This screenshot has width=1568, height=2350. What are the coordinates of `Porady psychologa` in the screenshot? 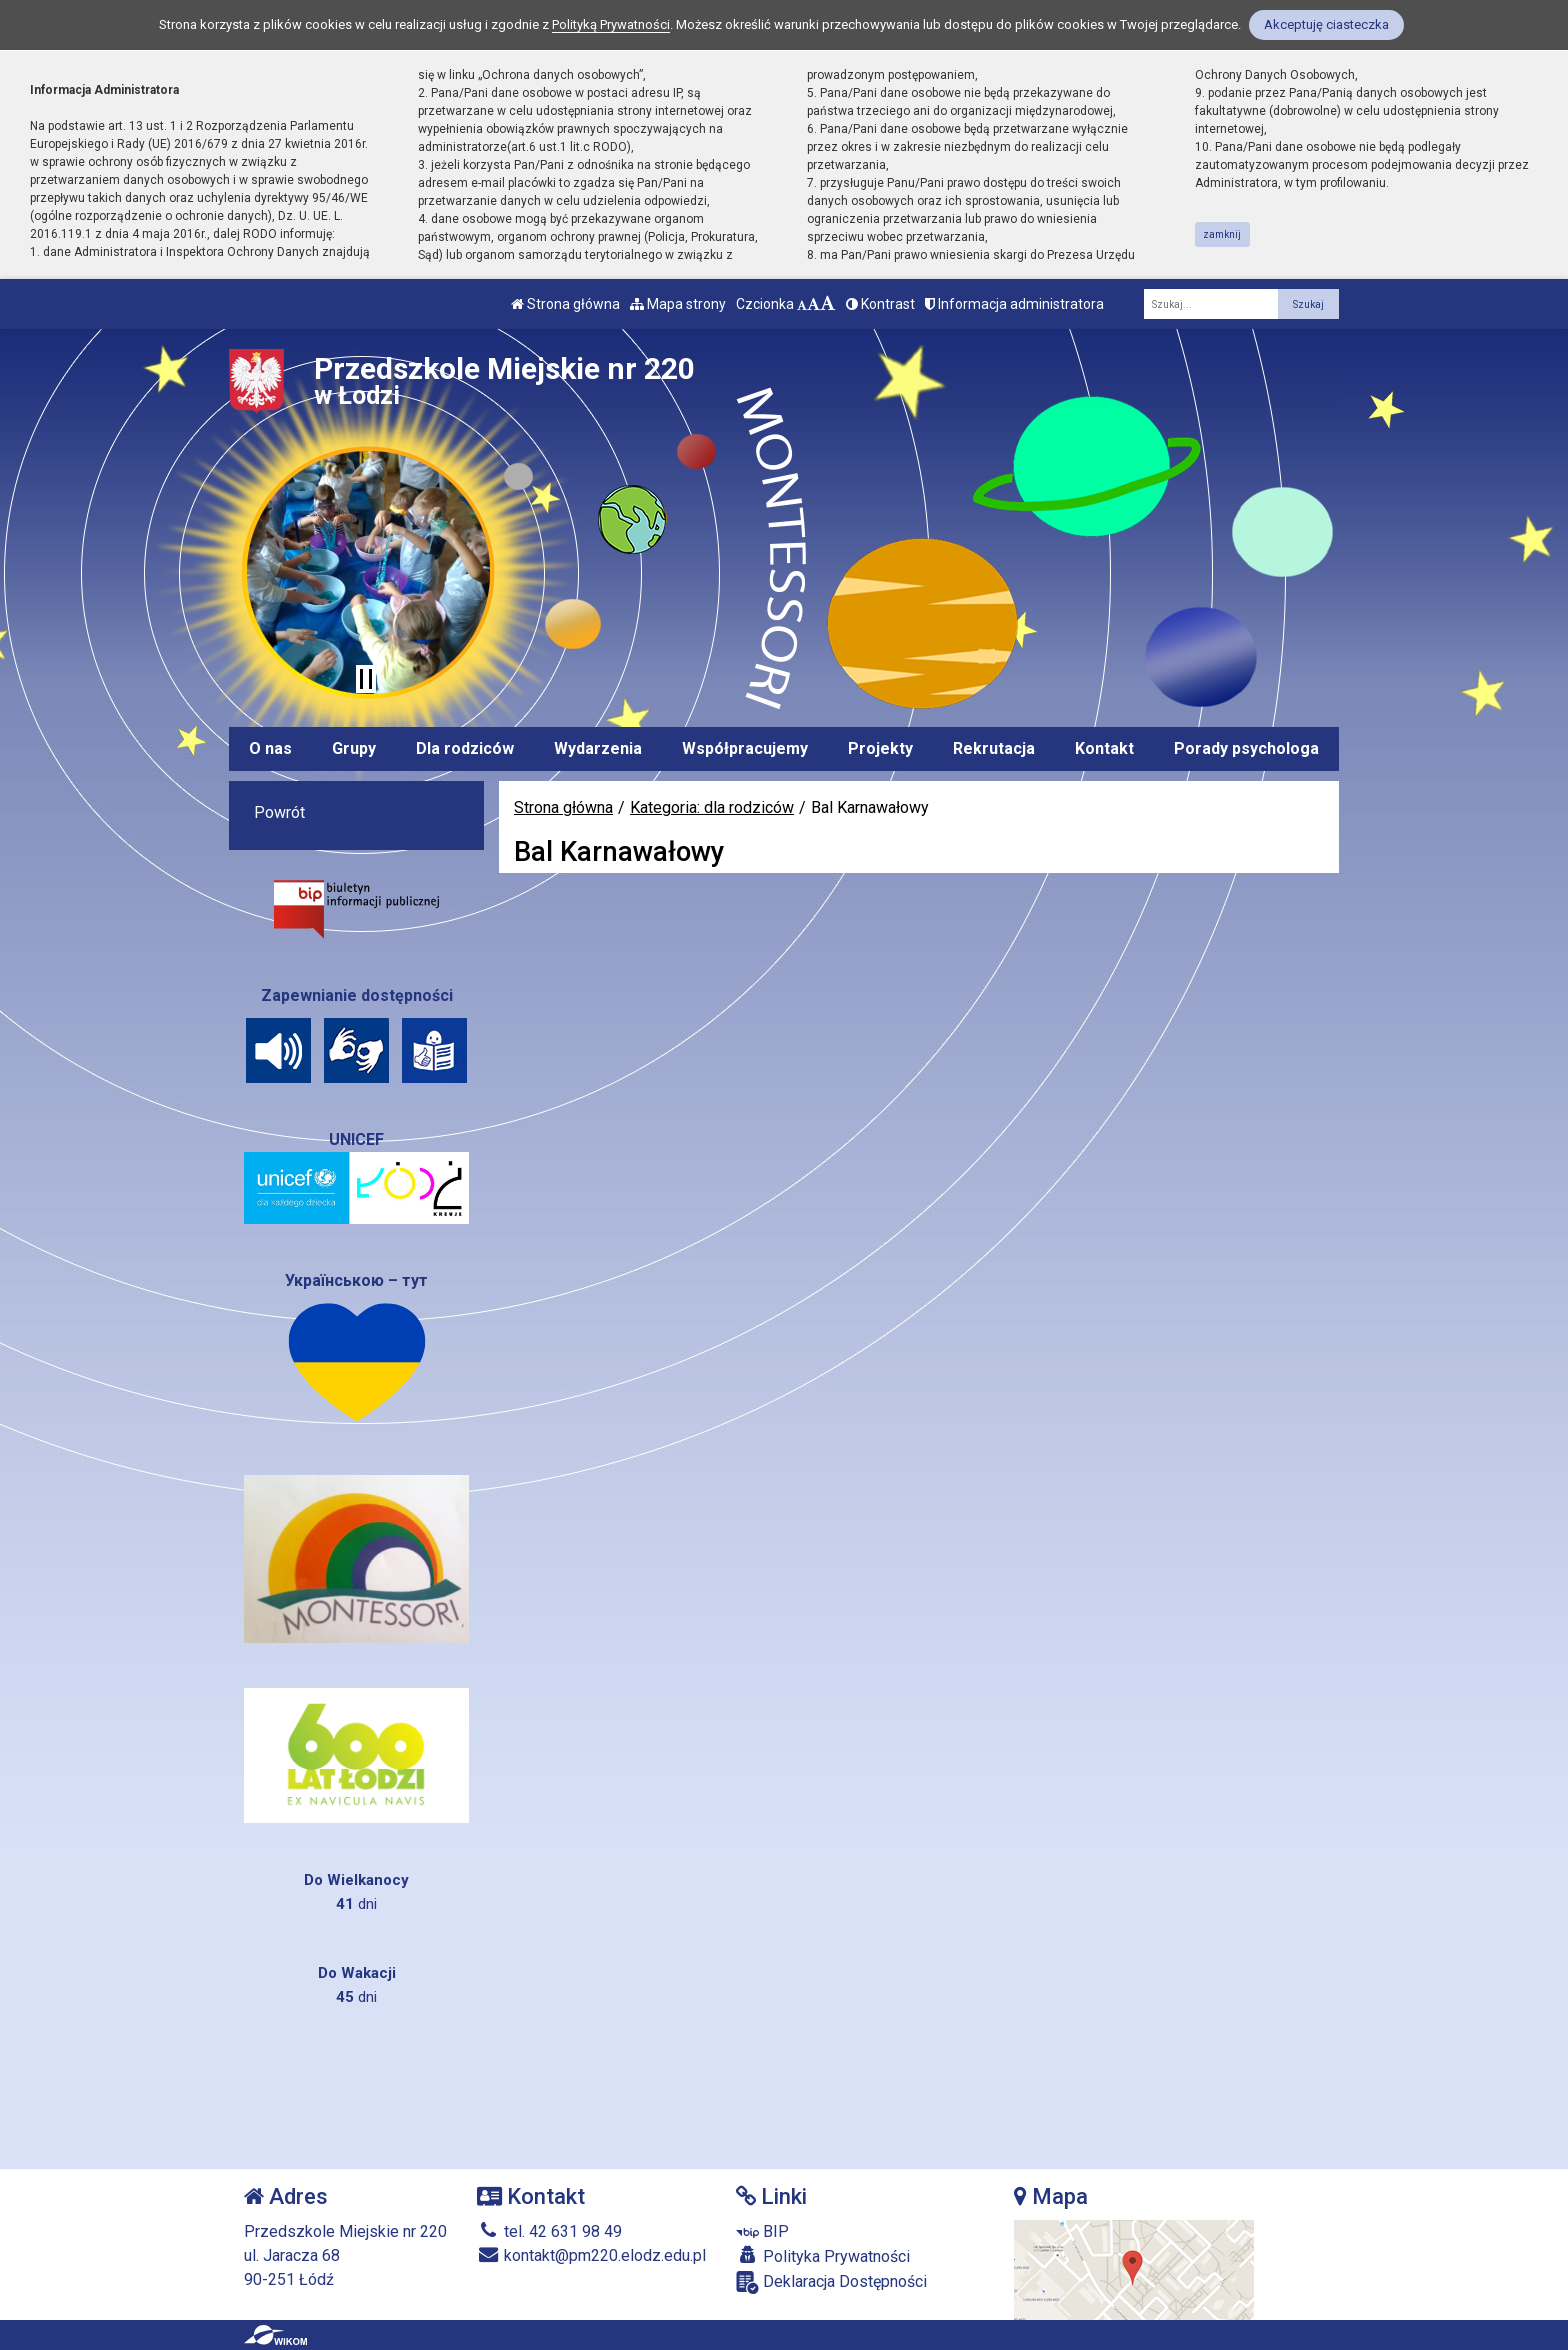 It's located at (1246, 748).